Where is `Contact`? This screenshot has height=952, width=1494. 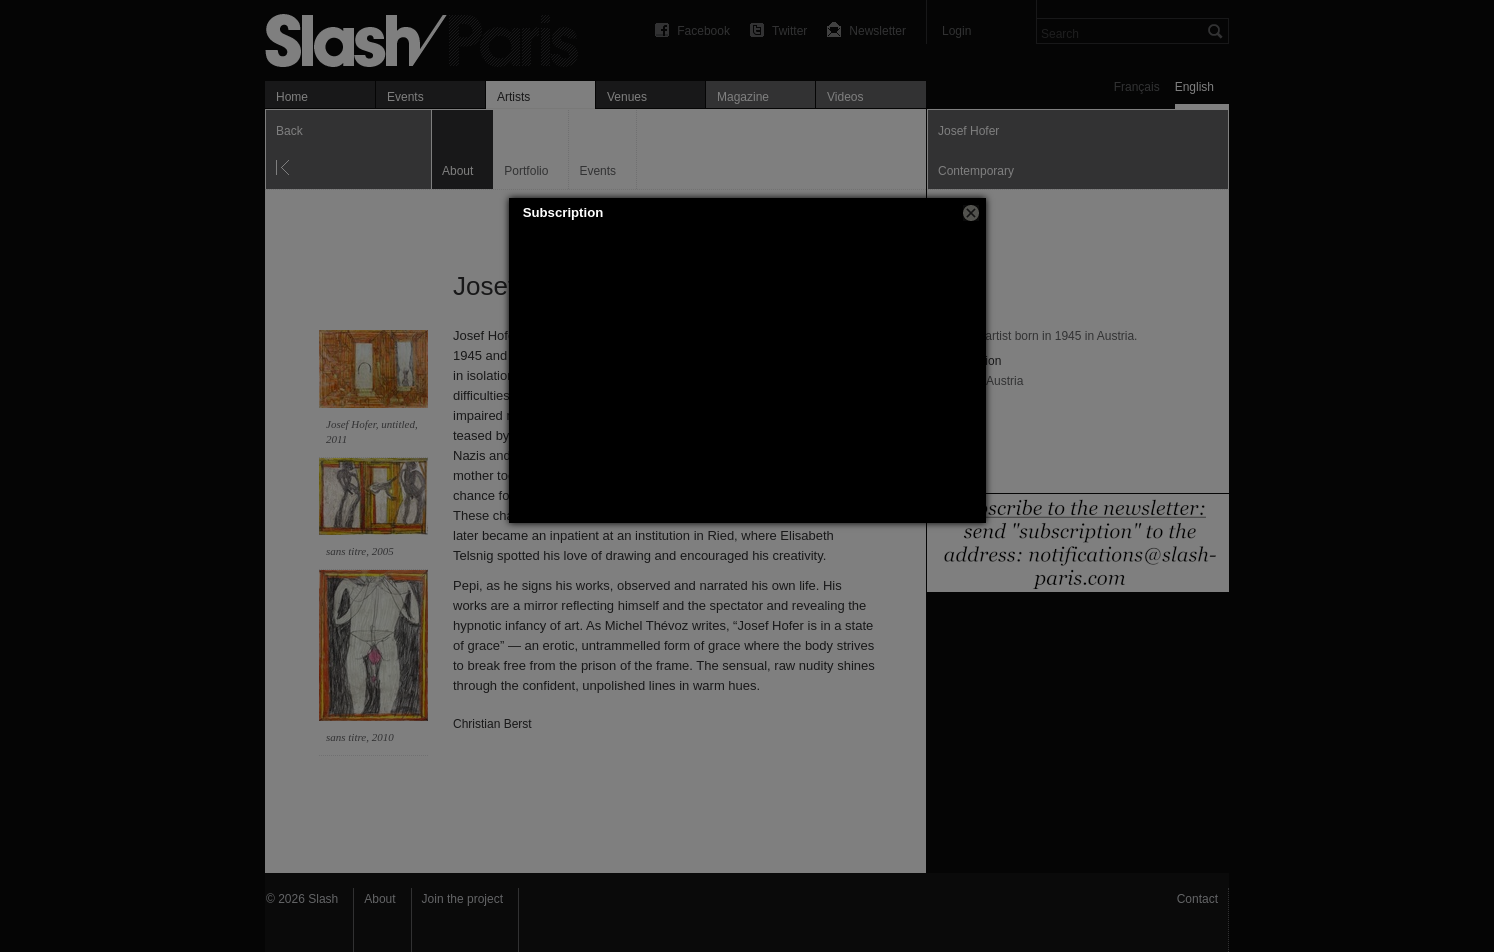
Contact is located at coordinates (1197, 899).